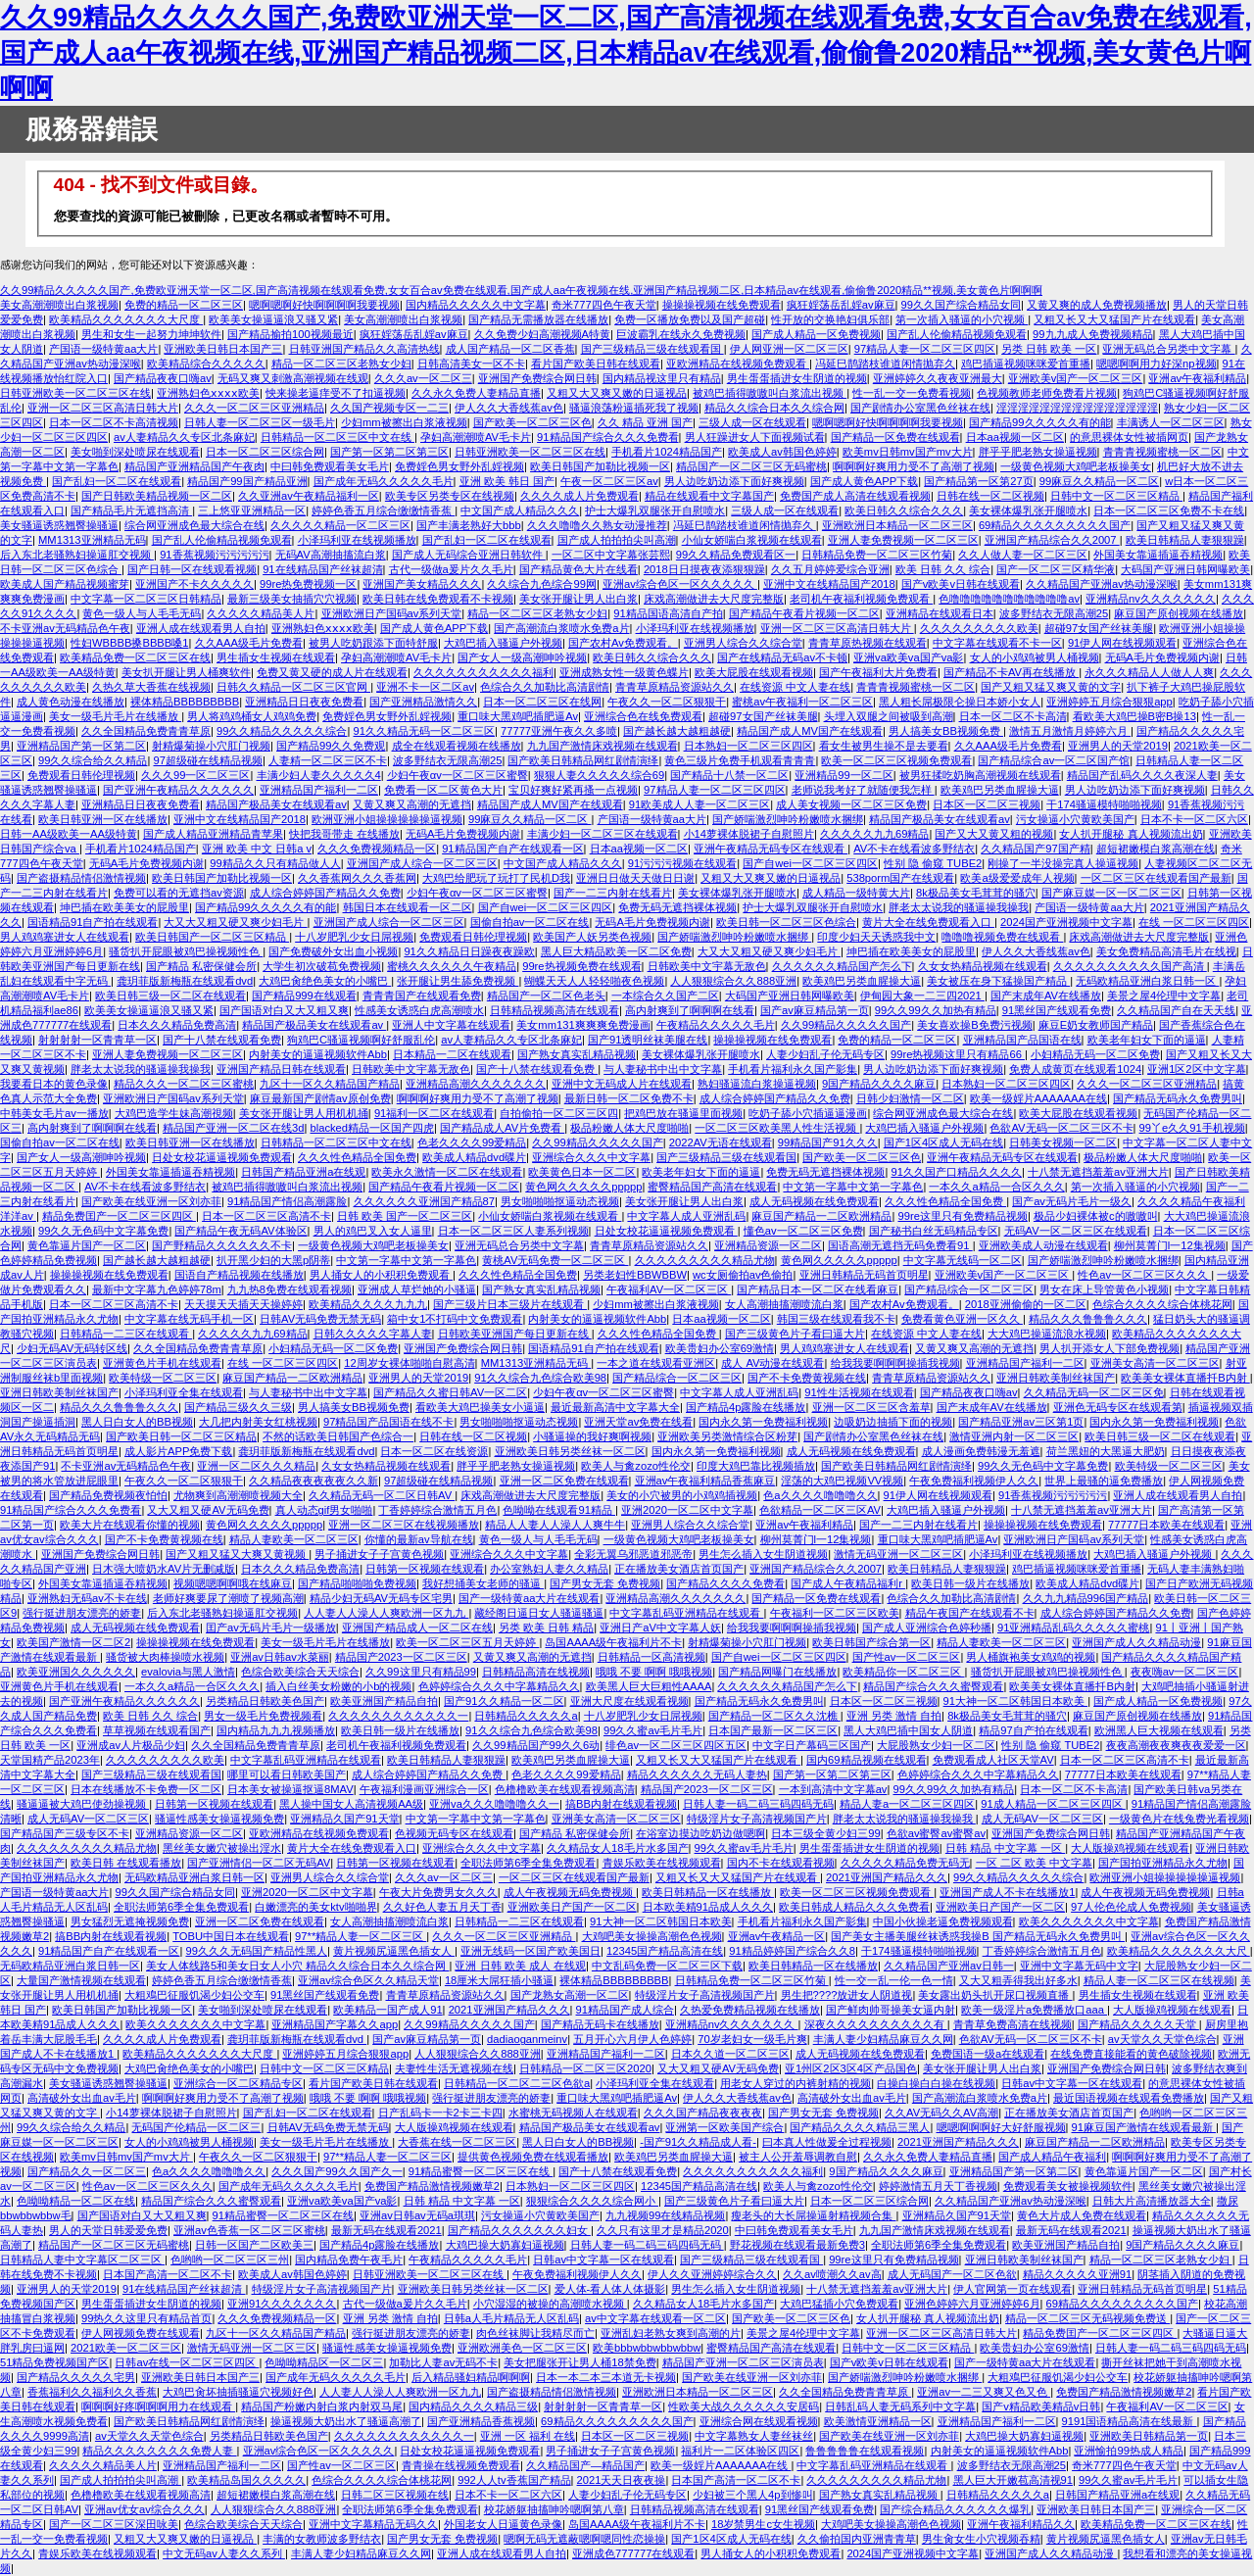 Image resolution: width=1254 pixels, height=2576 pixels. I want to click on 久久久国产99久久国产久一, so click(336, 2171).